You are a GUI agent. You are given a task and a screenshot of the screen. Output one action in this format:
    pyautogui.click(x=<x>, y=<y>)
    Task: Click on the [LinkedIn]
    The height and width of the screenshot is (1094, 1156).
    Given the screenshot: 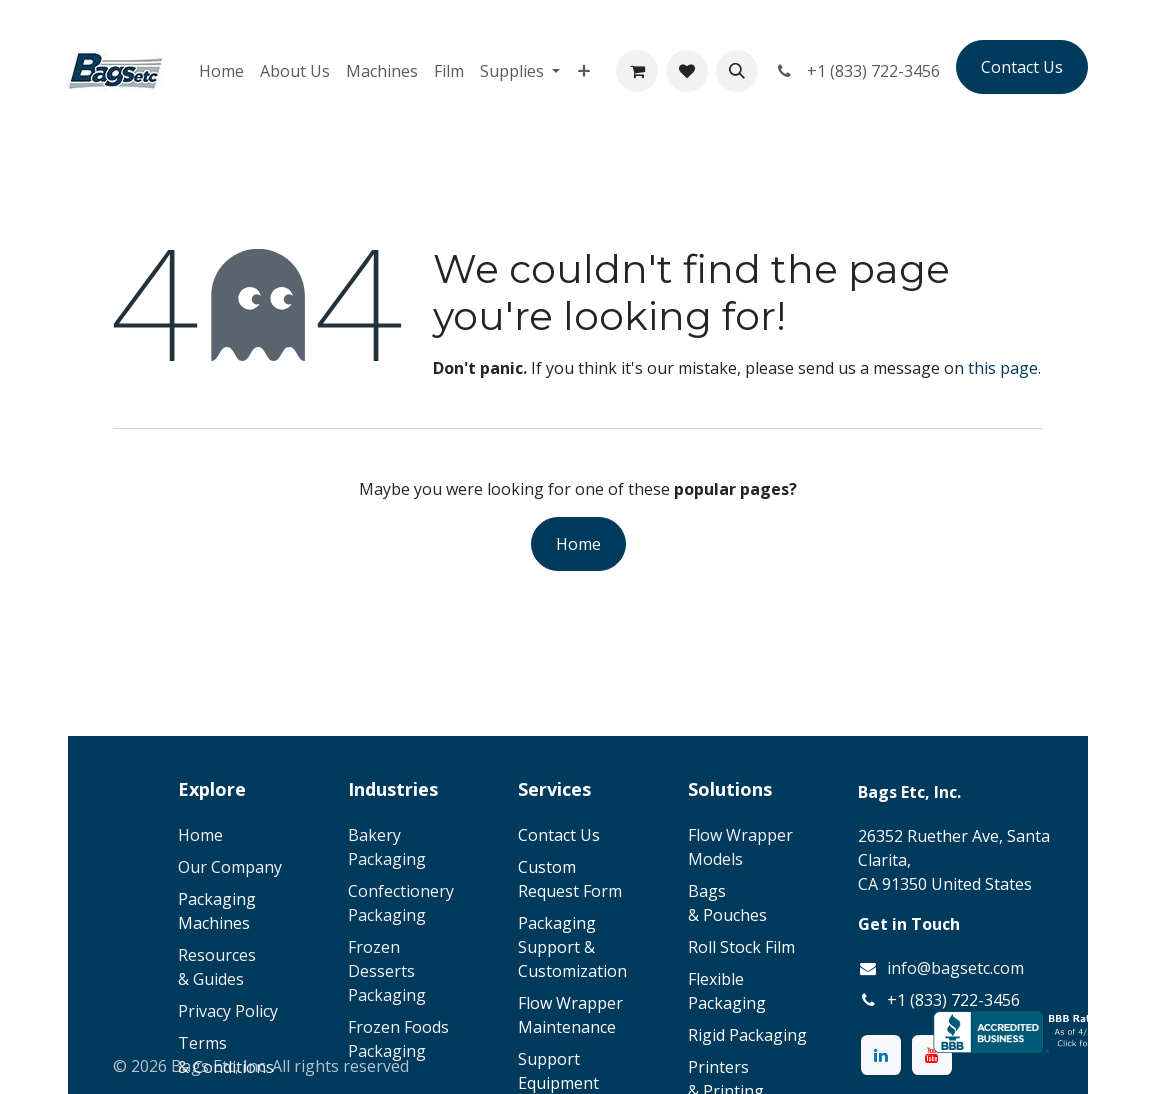 What is the action you would take?
    pyautogui.click(x=881, y=1055)
    